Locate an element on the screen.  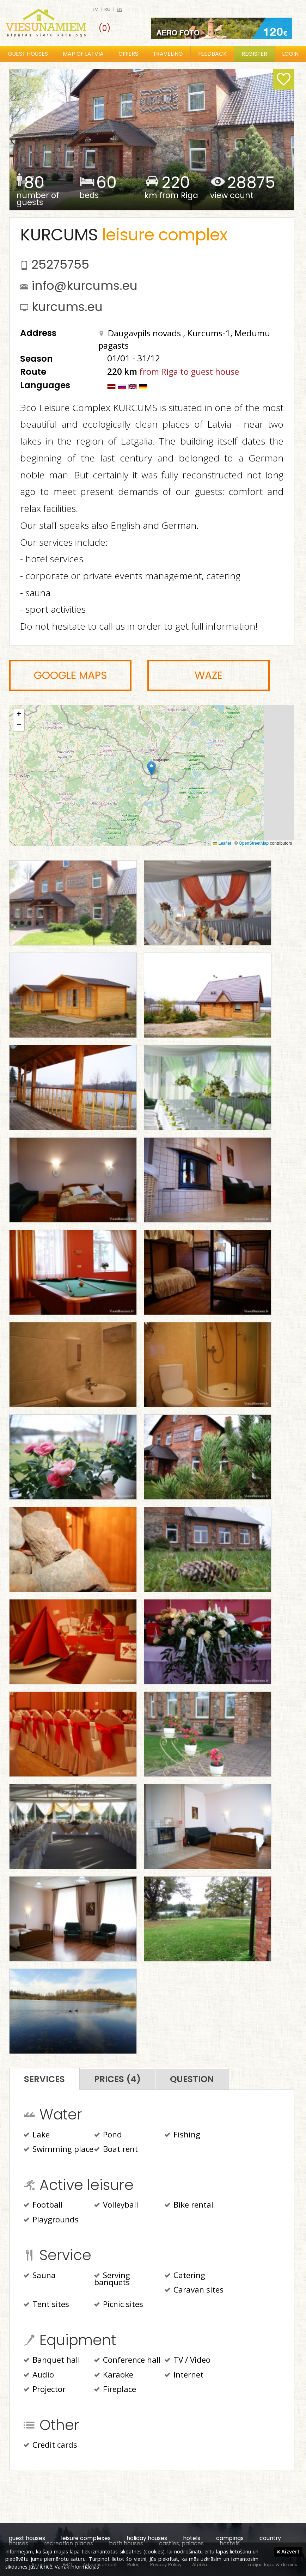
Prices (4) is located at coordinates (117, 2079).